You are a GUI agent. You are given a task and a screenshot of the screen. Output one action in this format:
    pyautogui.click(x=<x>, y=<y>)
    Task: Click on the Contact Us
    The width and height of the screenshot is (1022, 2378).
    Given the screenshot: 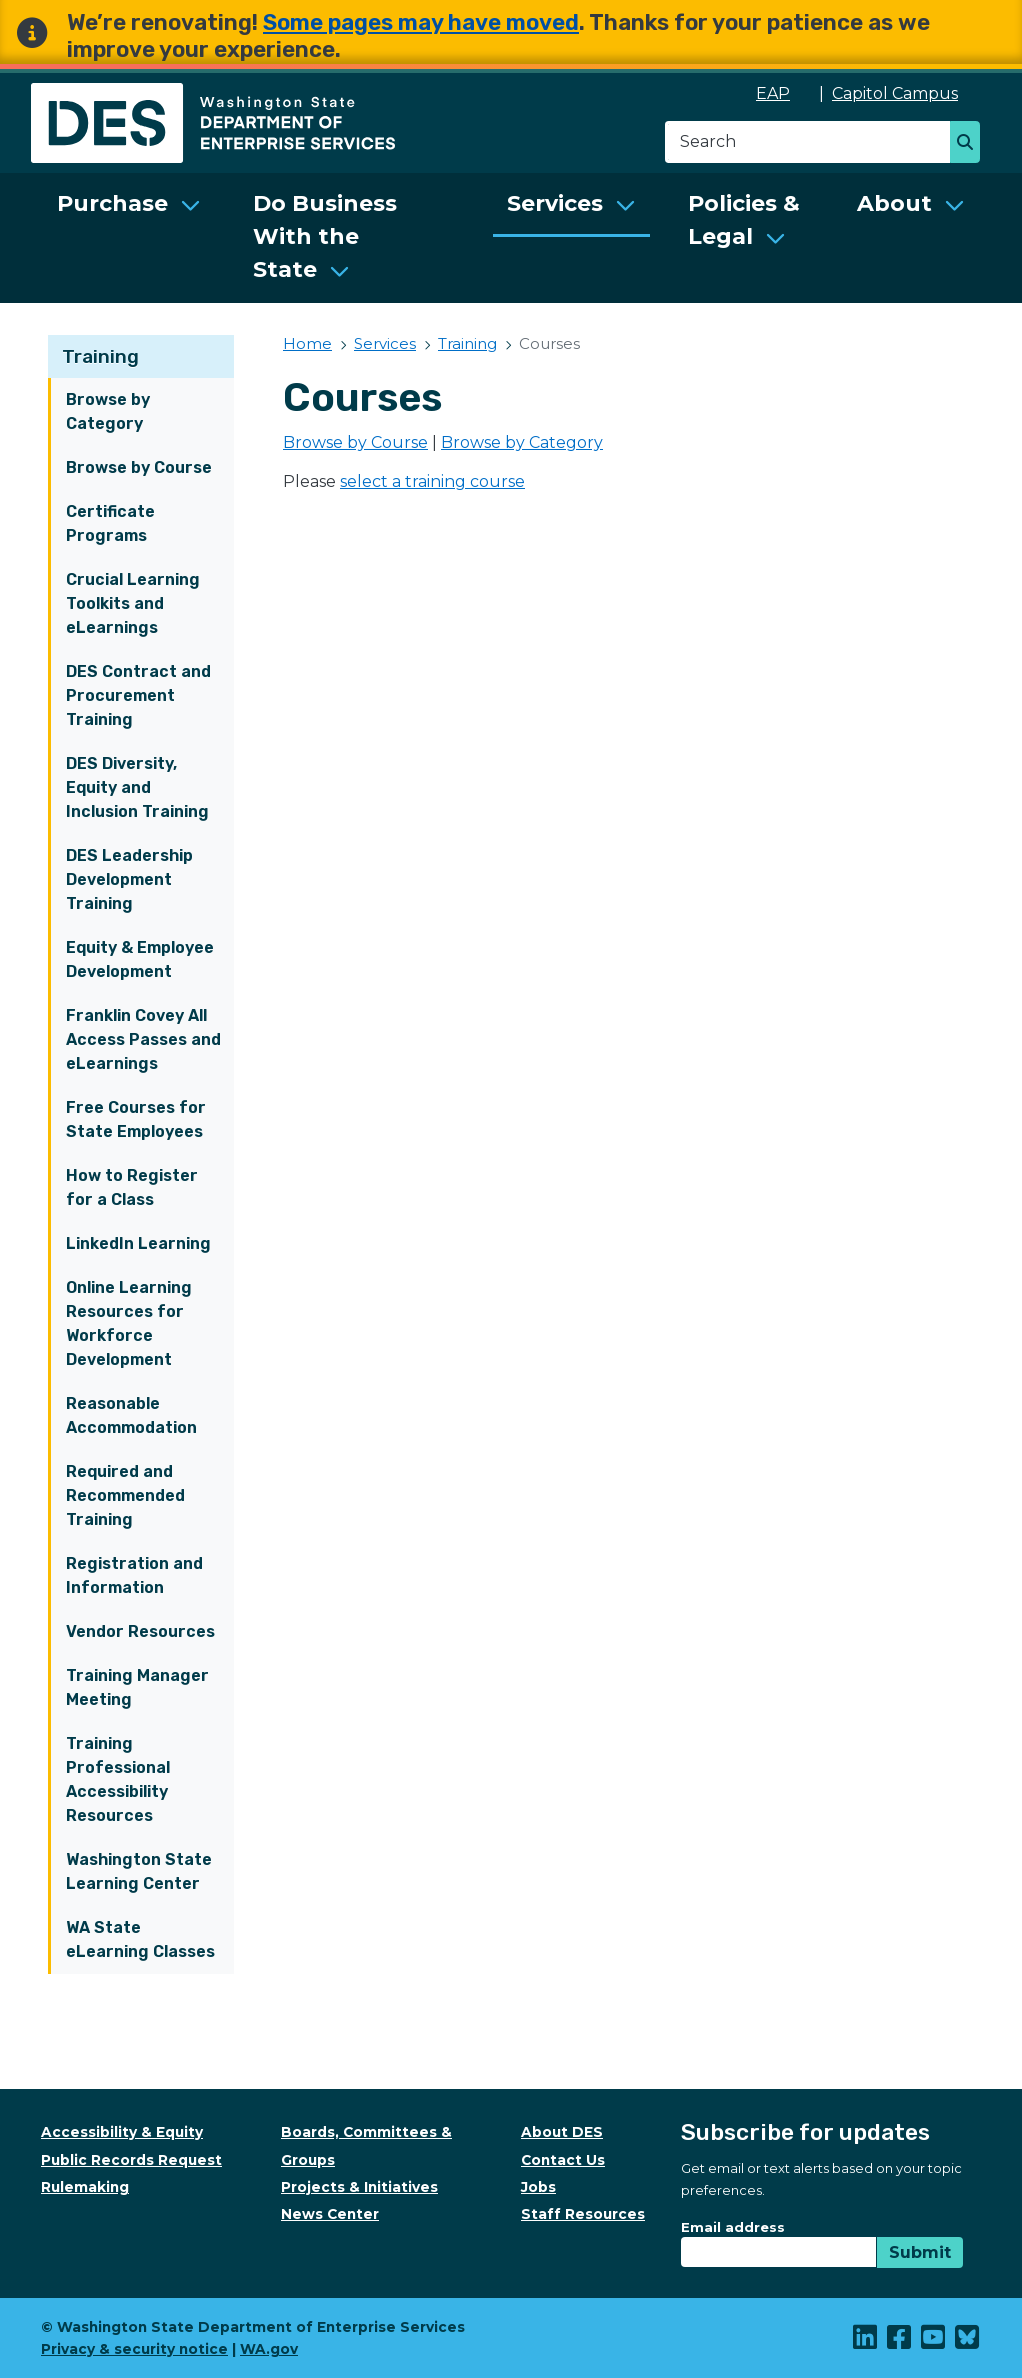 What is the action you would take?
    pyautogui.click(x=563, y=2160)
    